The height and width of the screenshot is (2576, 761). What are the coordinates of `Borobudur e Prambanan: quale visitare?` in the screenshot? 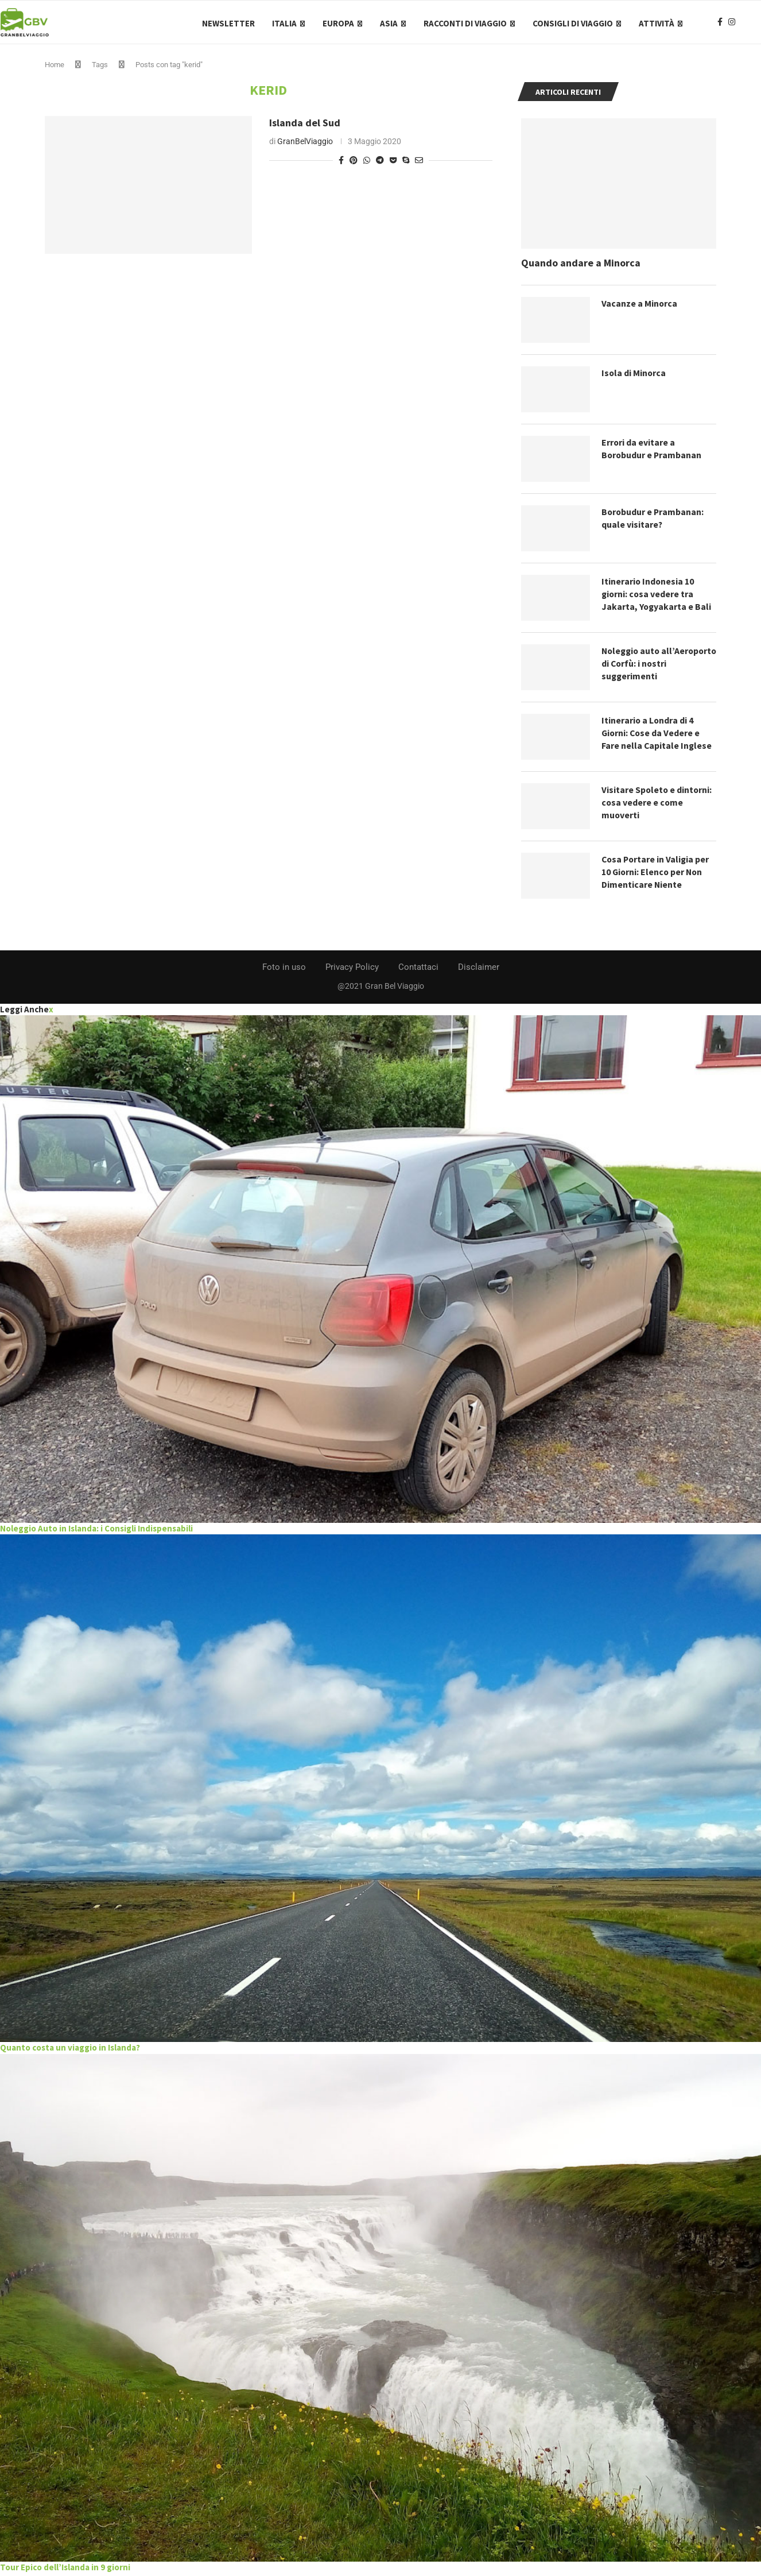 It's located at (653, 521).